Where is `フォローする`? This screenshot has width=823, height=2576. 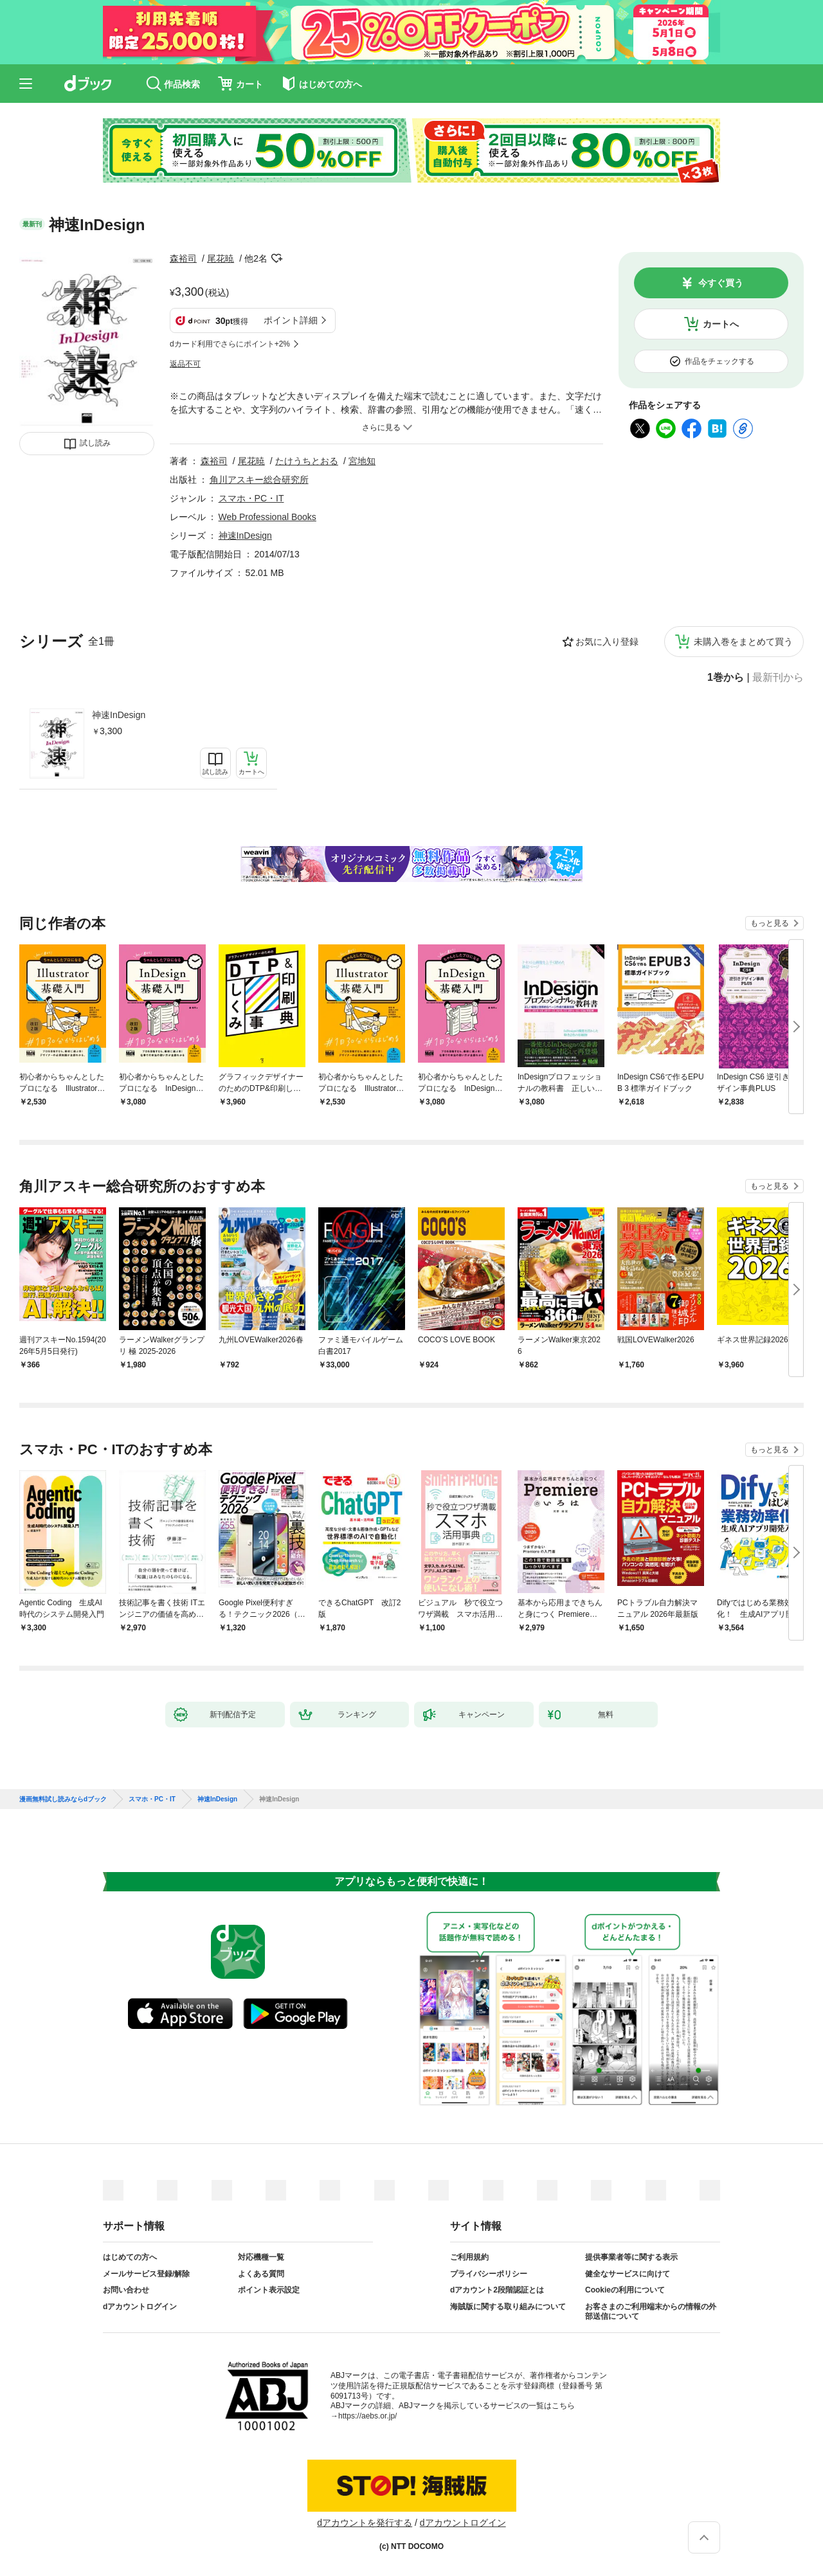 フォローする is located at coordinates (276, 258).